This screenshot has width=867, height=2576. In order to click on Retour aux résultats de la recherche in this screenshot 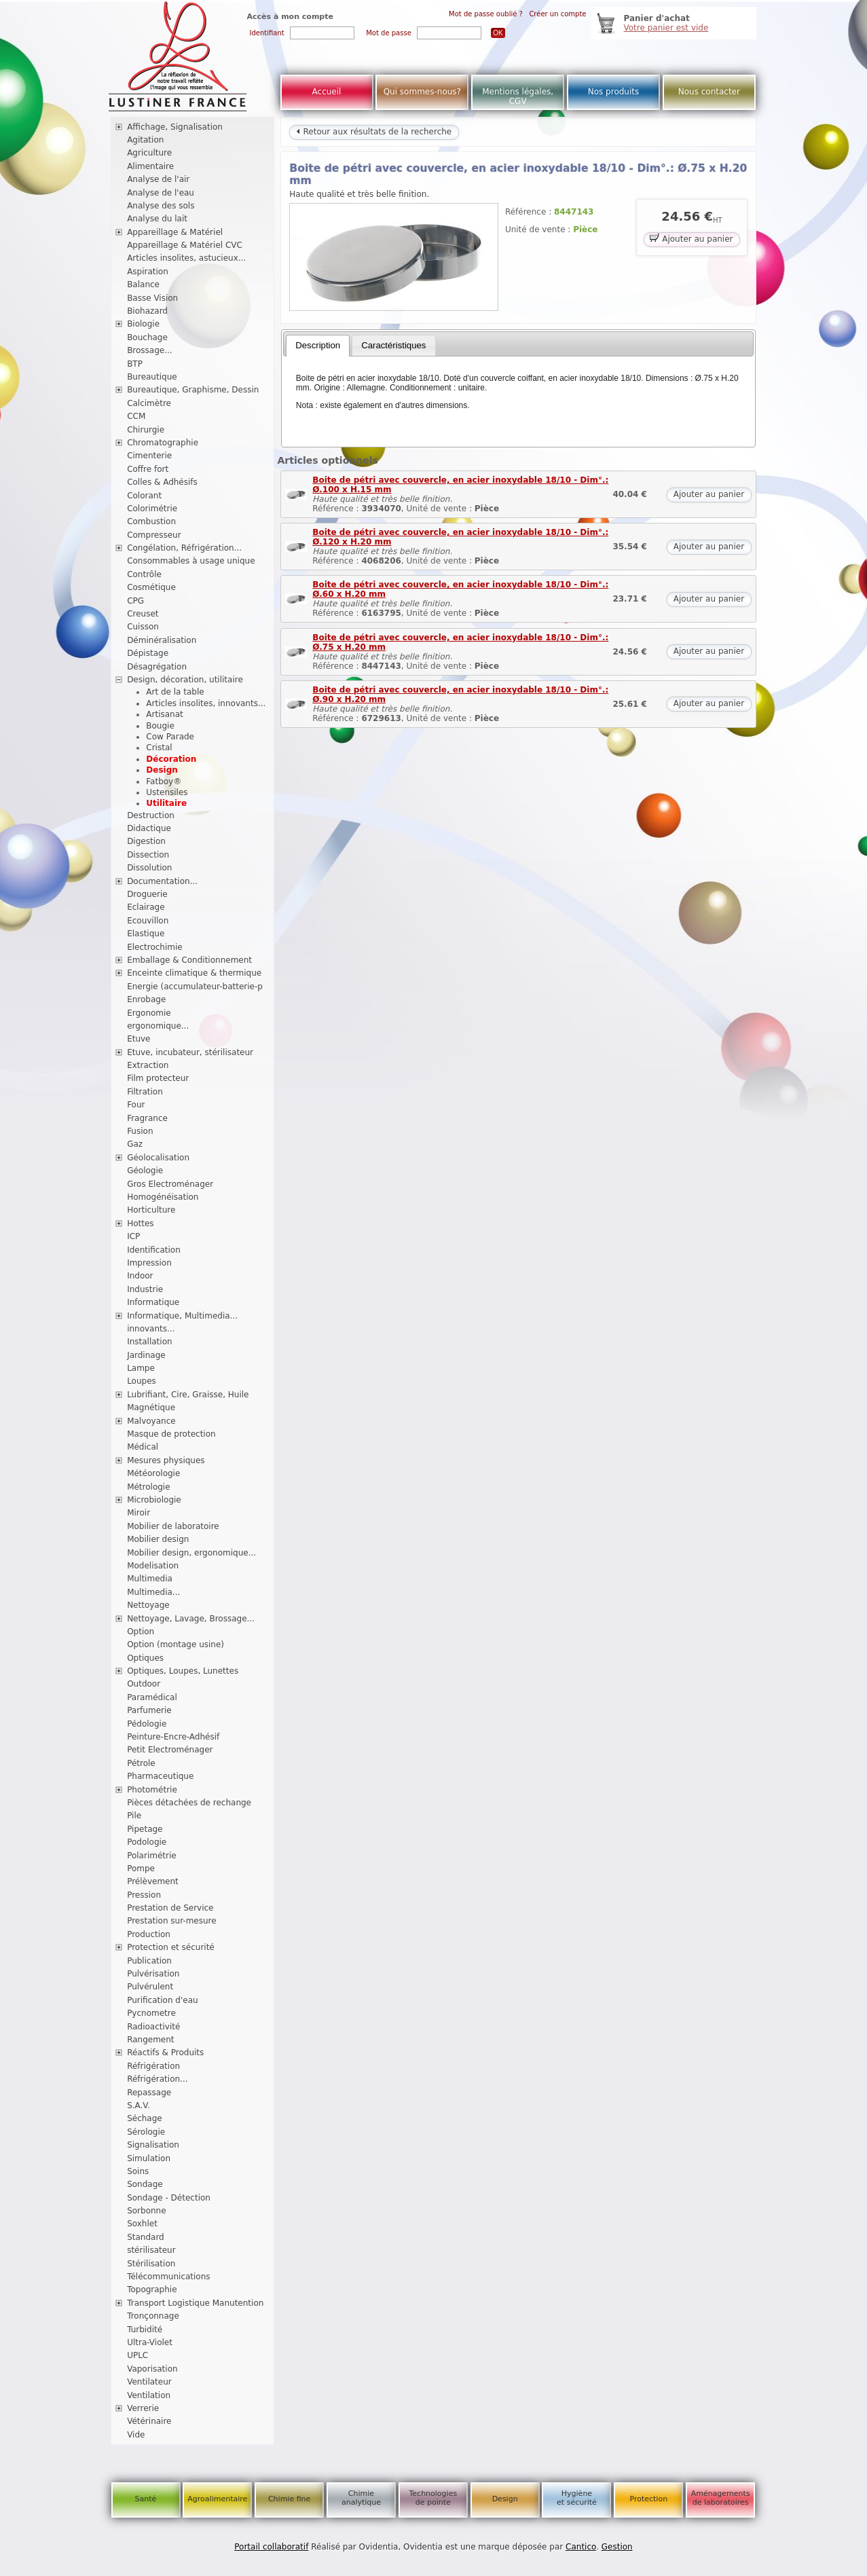, I will do `click(374, 131)`.